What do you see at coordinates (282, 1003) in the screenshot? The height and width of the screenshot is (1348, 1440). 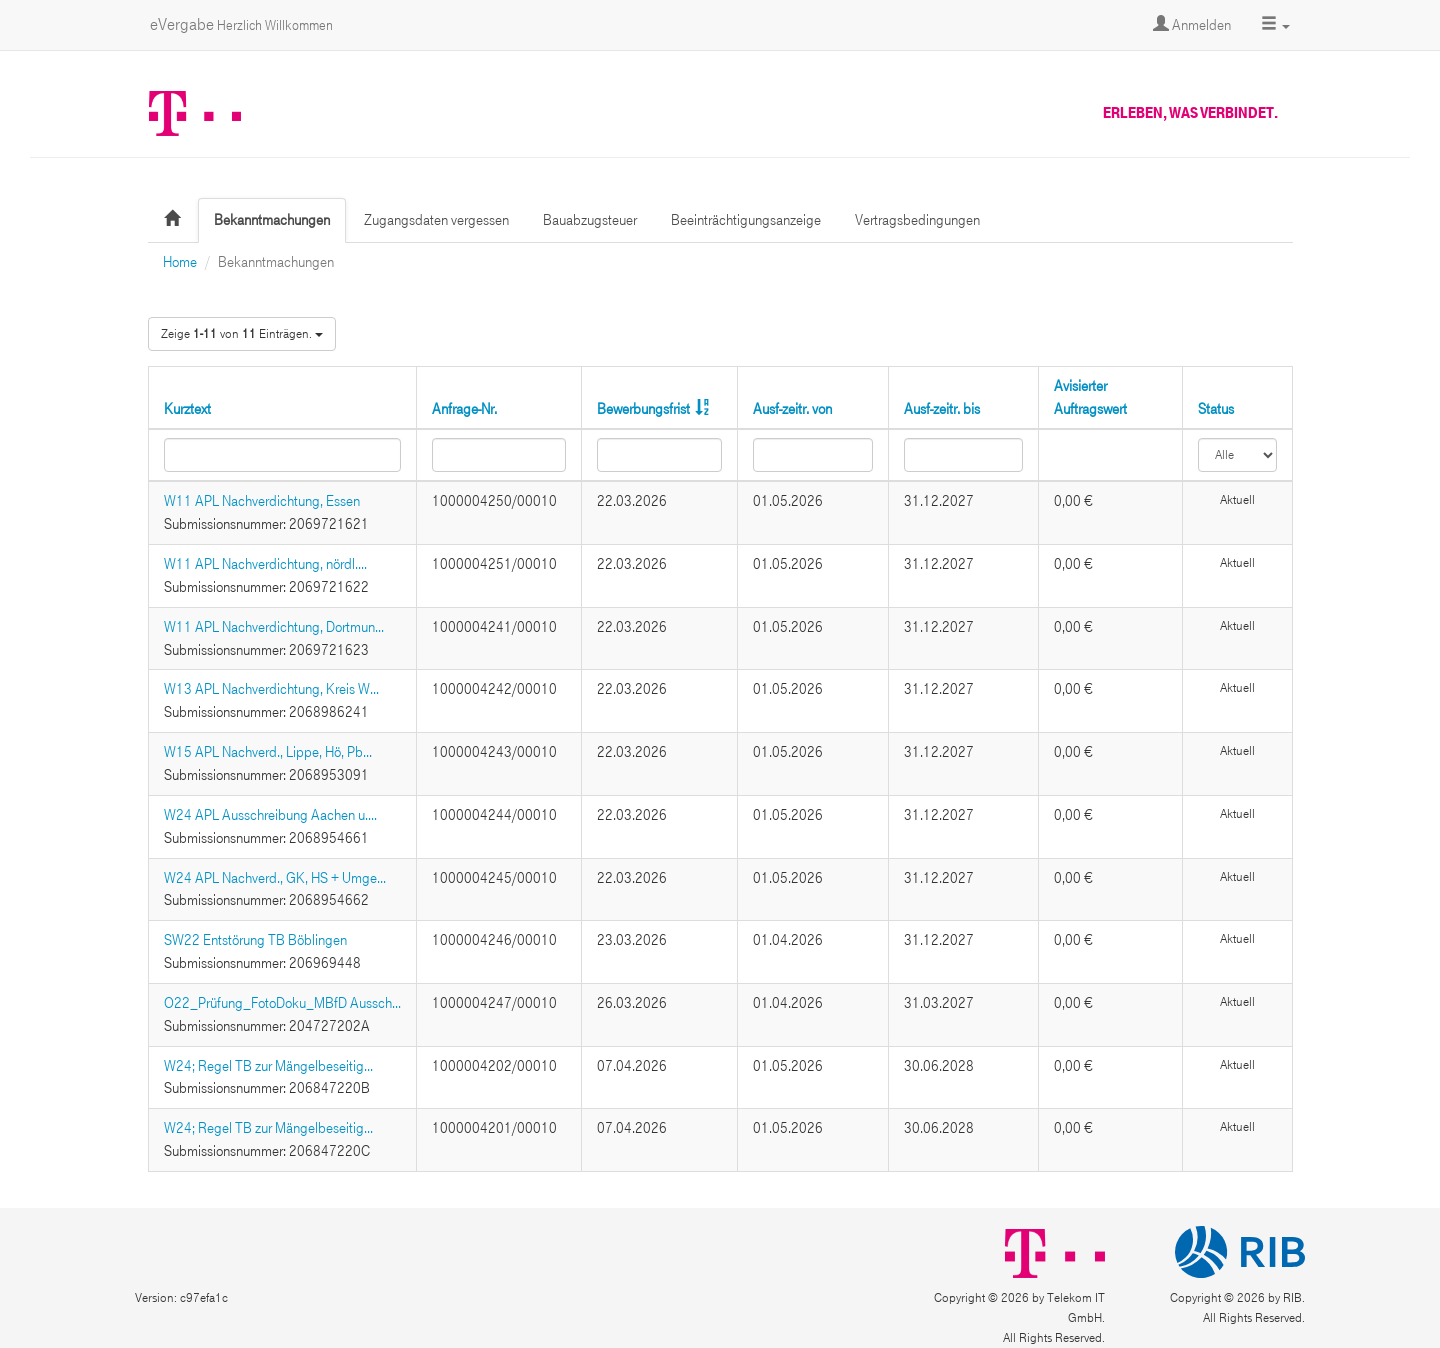 I see `O22_Prüfung_FotoDoku_MBfD Aussch...` at bounding box center [282, 1003].